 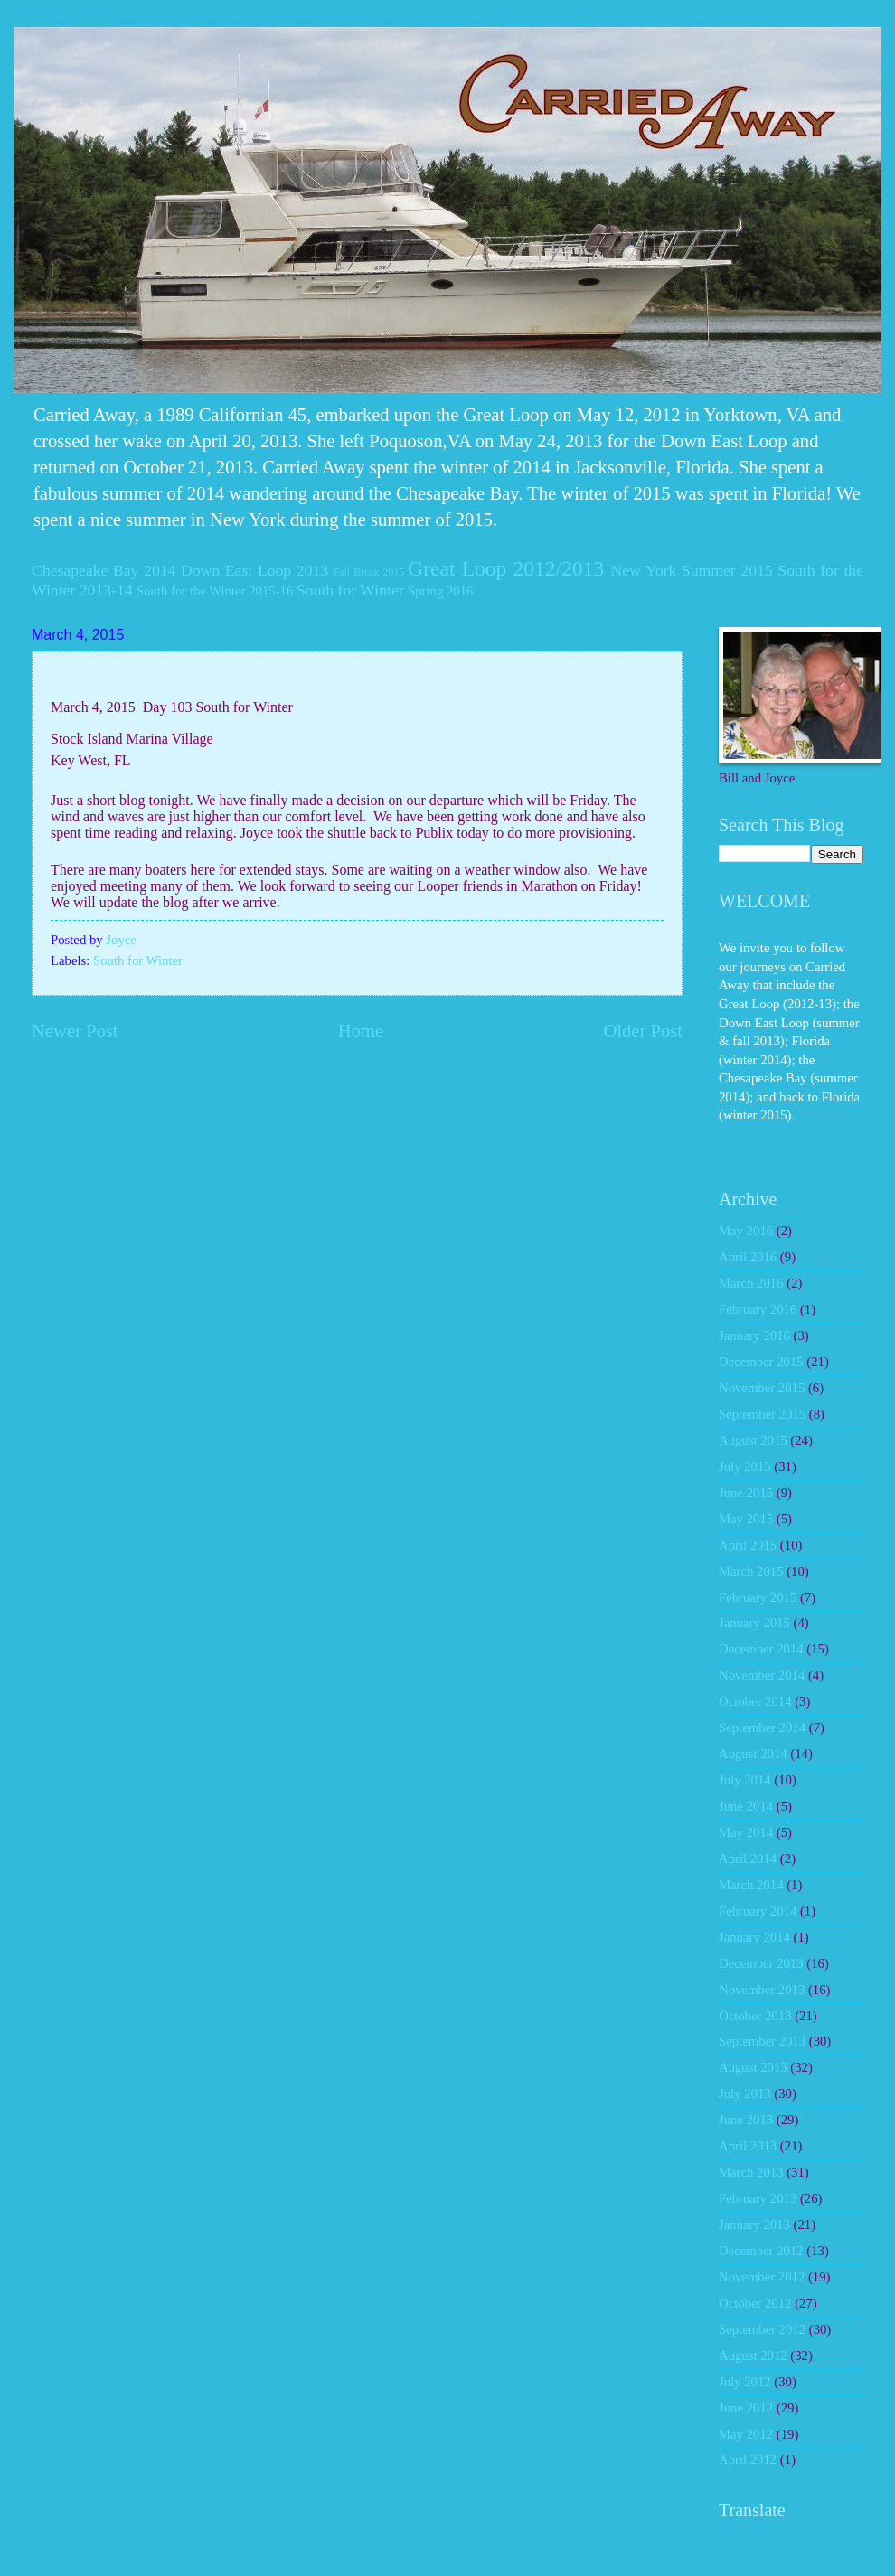 I want to click on October 2014, so click(x=755, y=1701).